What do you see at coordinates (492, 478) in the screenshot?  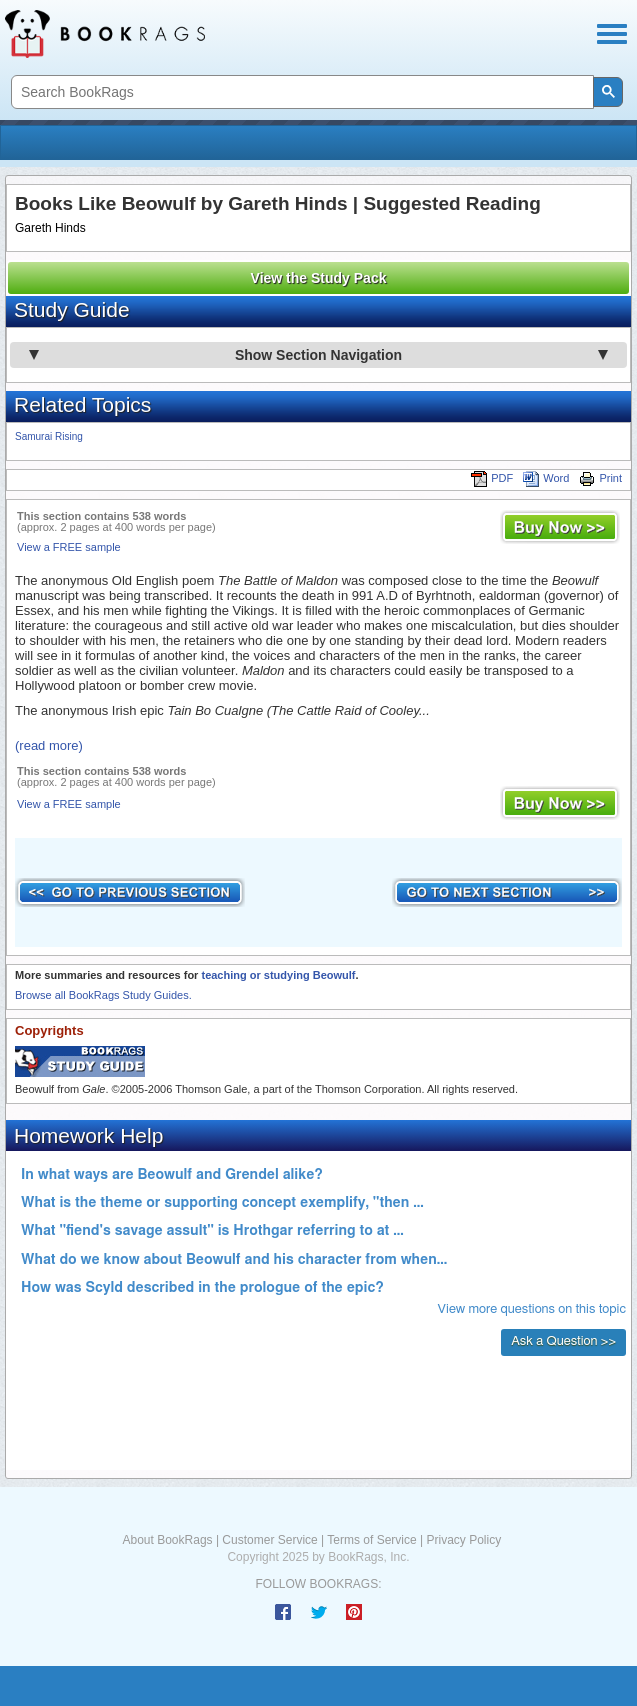 I see `PDF` at bounding box center [492, 478].